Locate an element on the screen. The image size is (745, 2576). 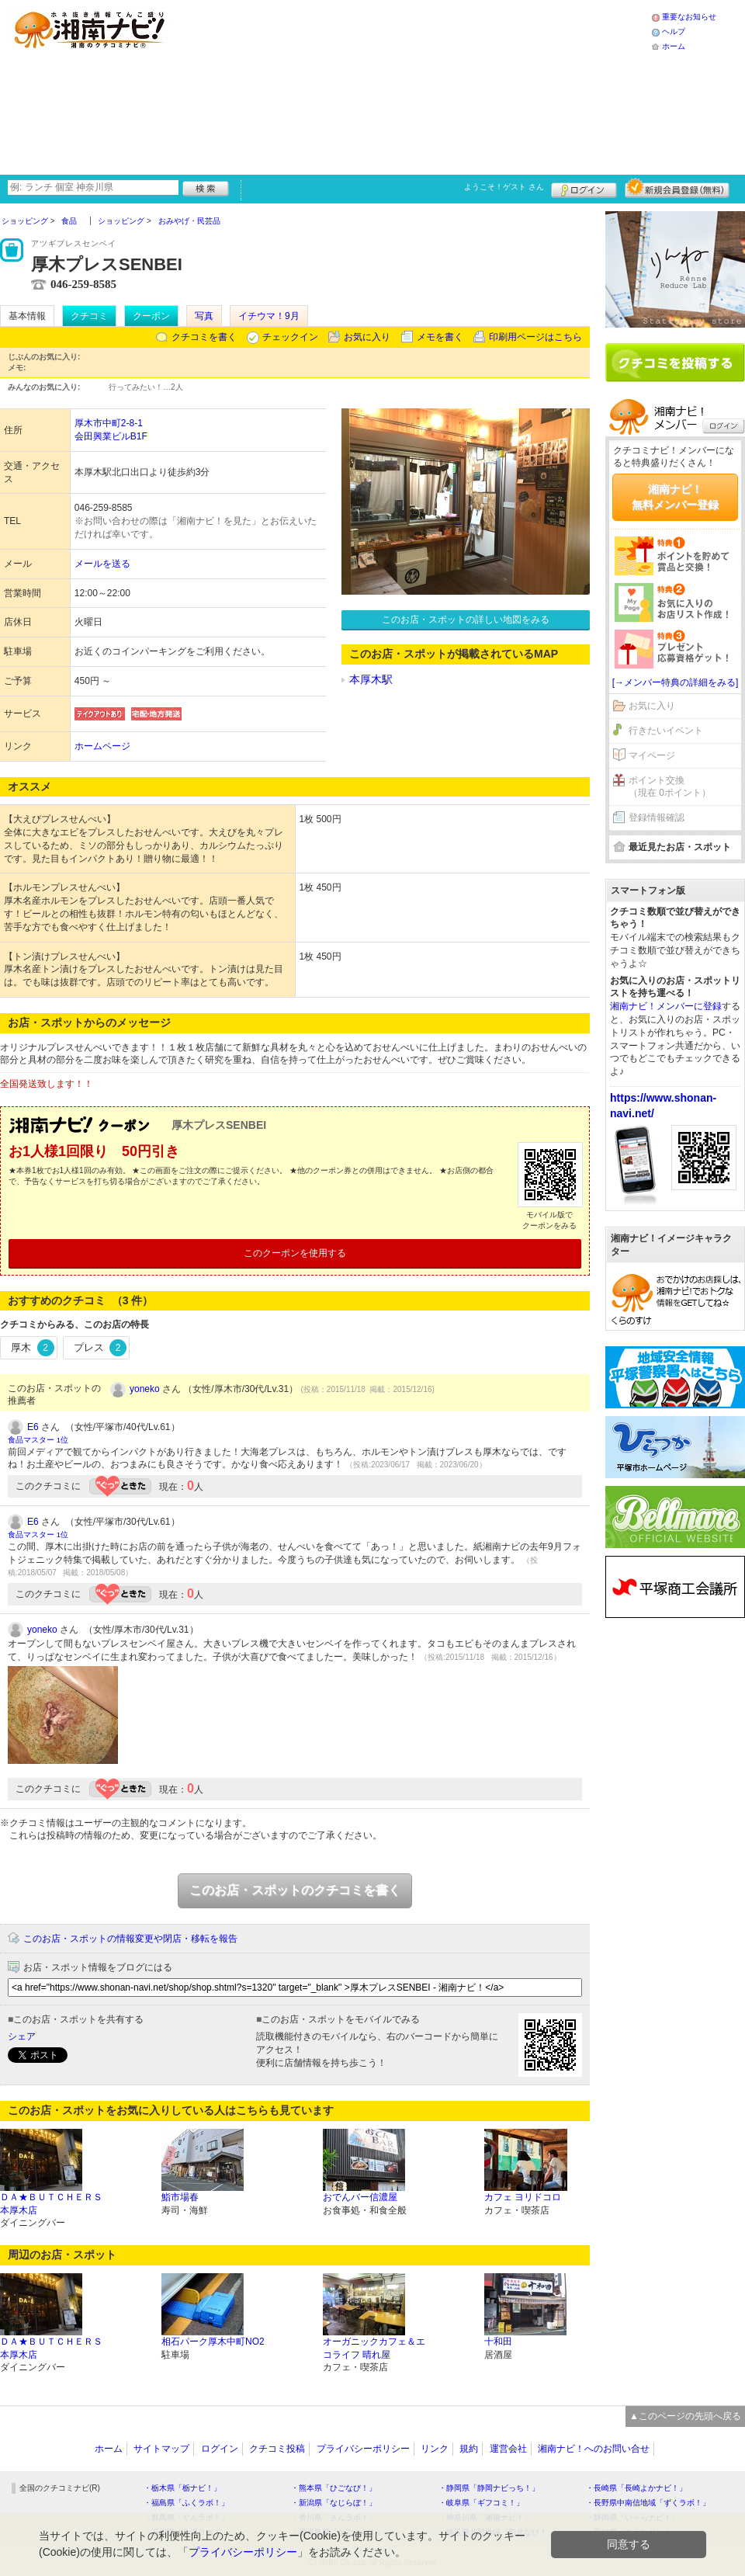
十和田 is located at coordinates (498, 2341).